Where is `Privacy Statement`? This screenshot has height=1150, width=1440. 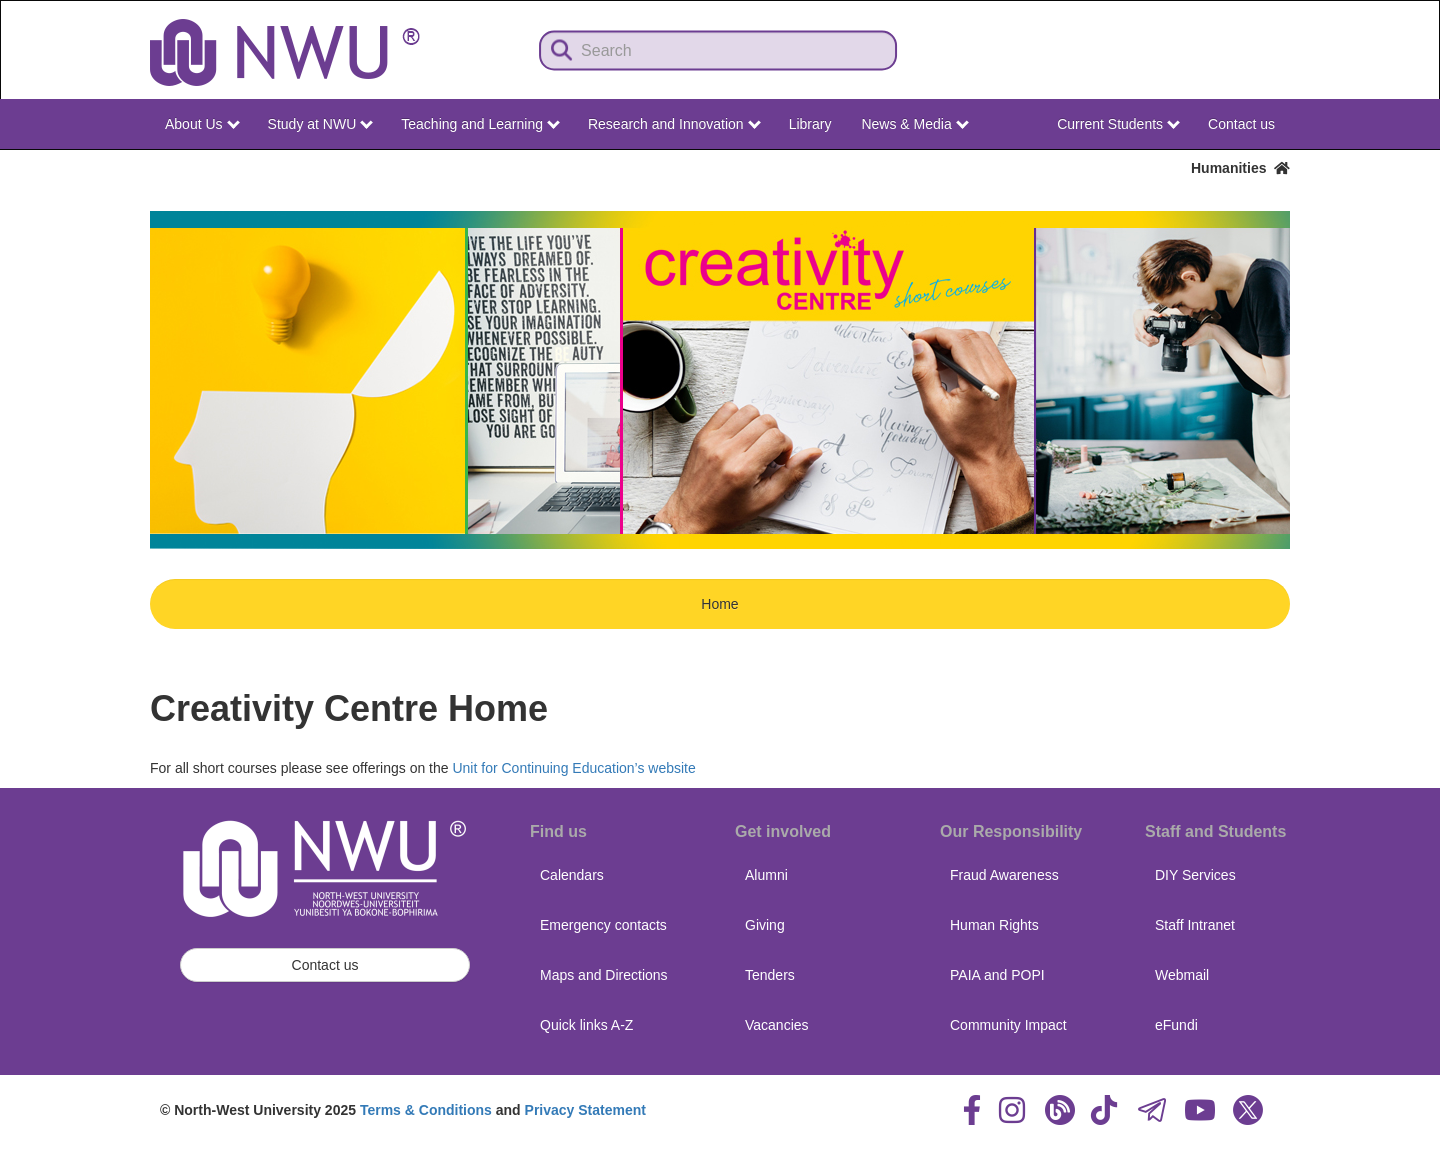
Privacy Statement is located at coordinates (585, 1110).